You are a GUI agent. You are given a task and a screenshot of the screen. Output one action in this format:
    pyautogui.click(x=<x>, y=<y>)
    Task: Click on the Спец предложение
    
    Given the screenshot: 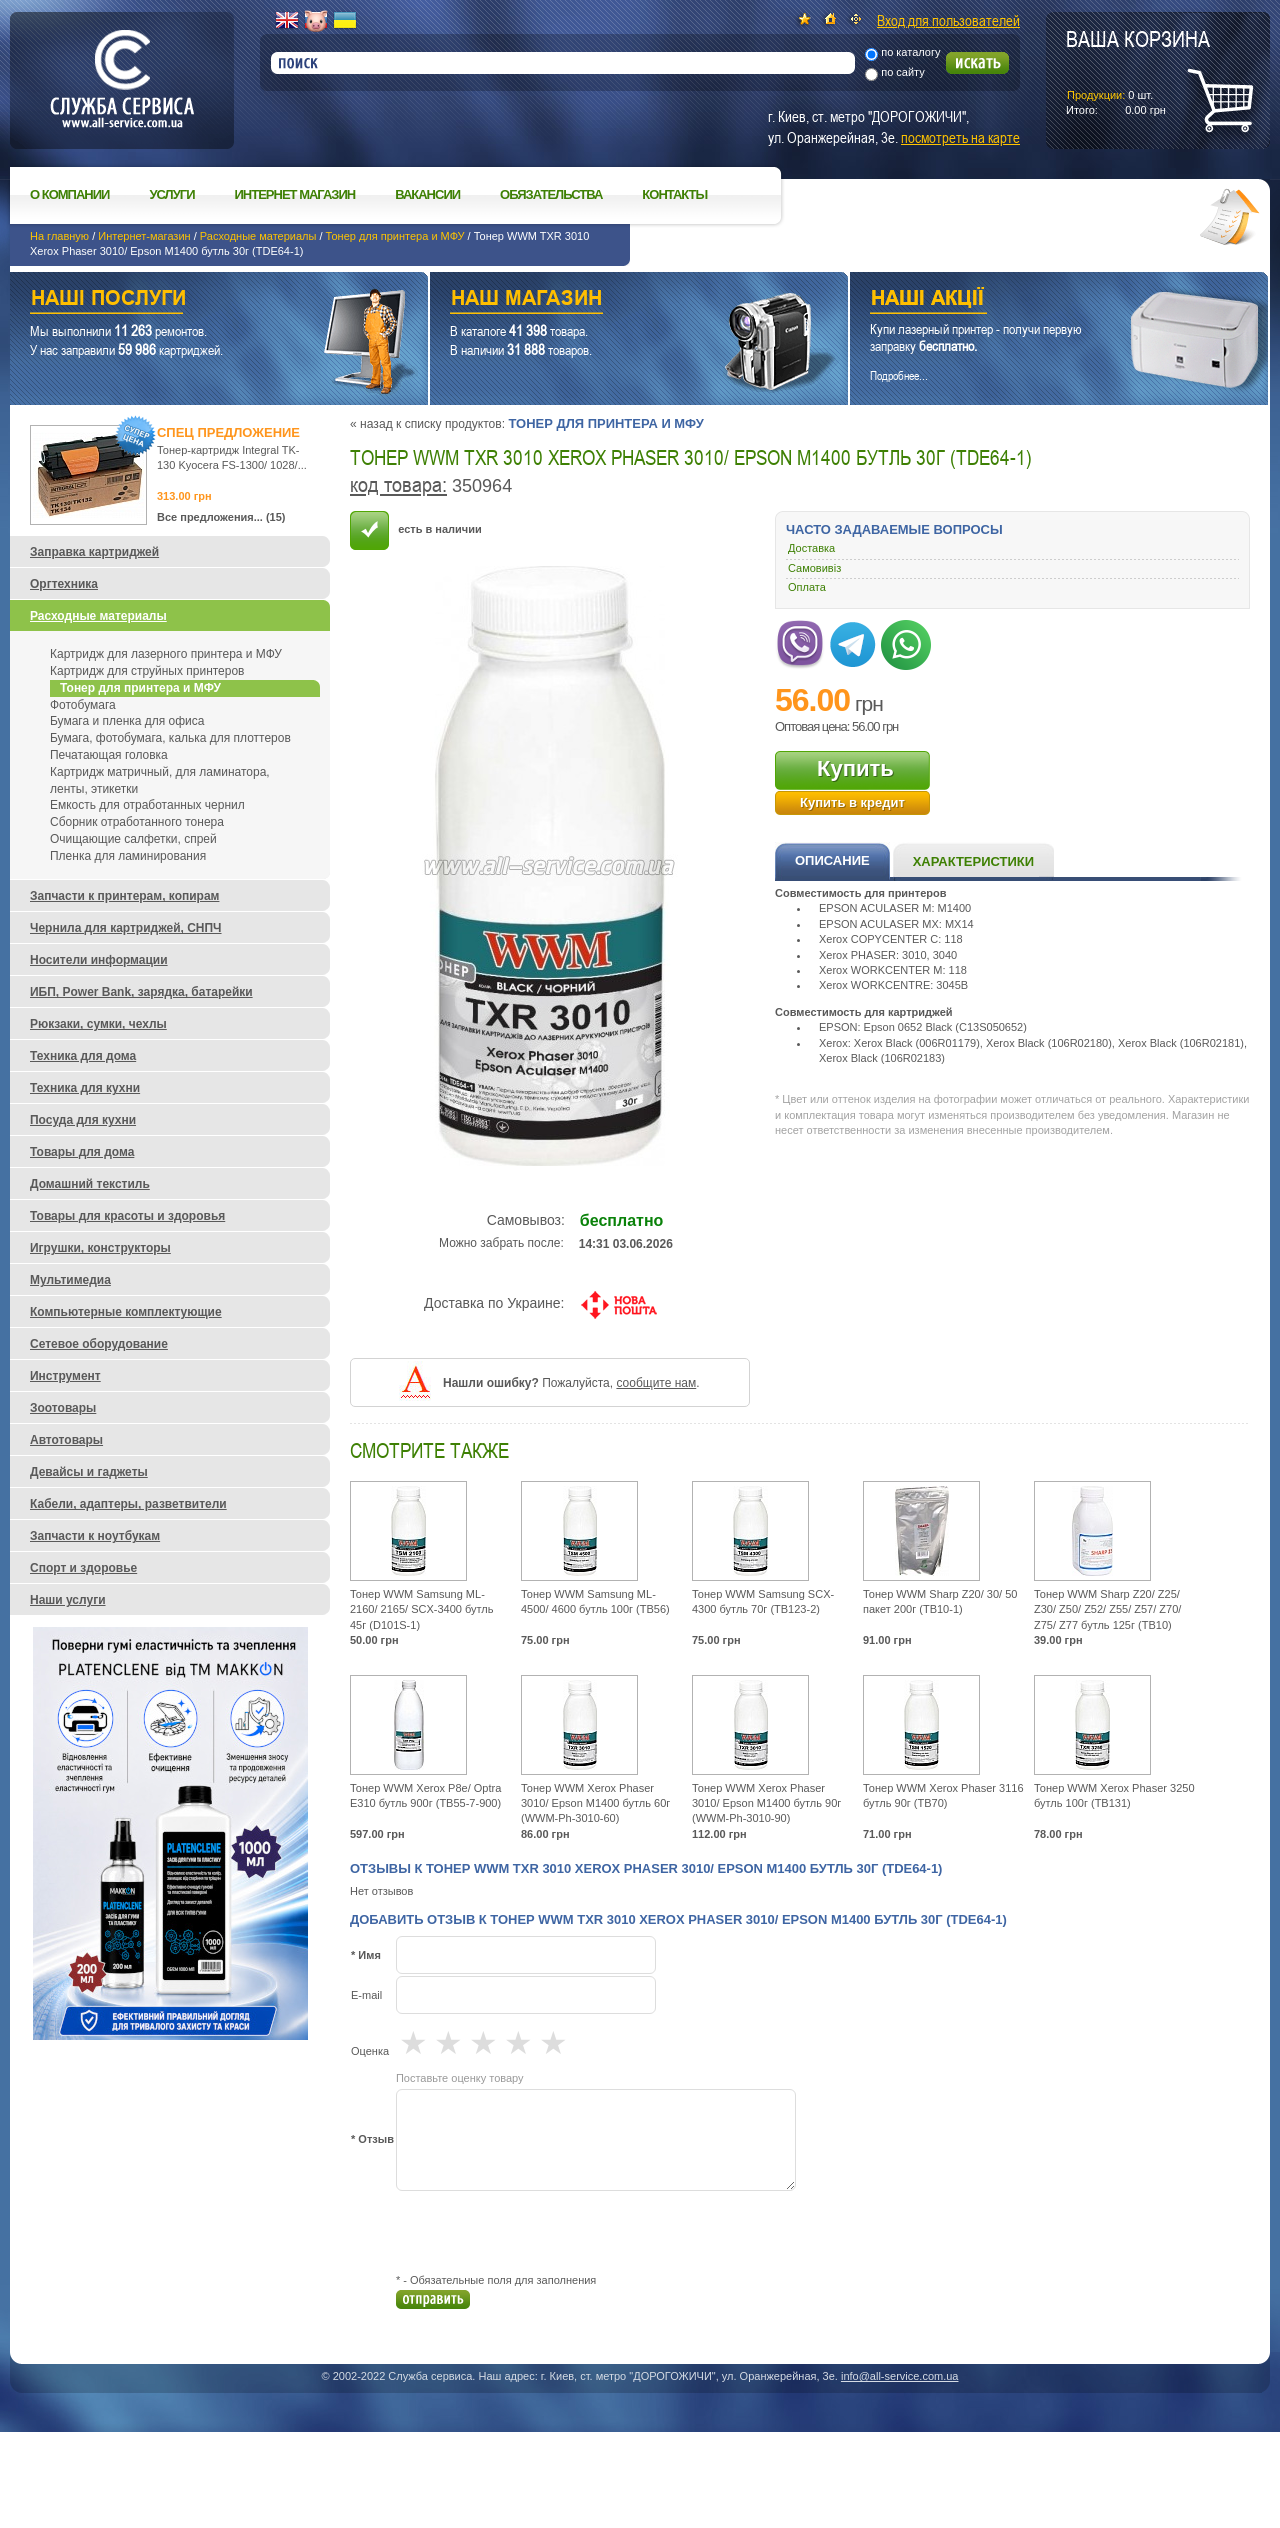 What is the action you would take?
    pyautogui.click(x=228, y=432)
    